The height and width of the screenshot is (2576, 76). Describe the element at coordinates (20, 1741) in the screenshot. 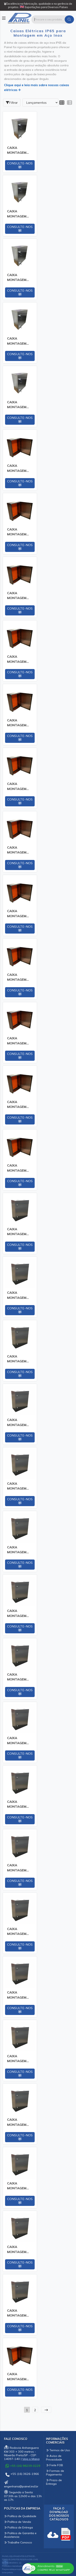

I see `CAIXA MONTAGEM INOX IP65 CMI65-26 800X600X250mm` at that location.